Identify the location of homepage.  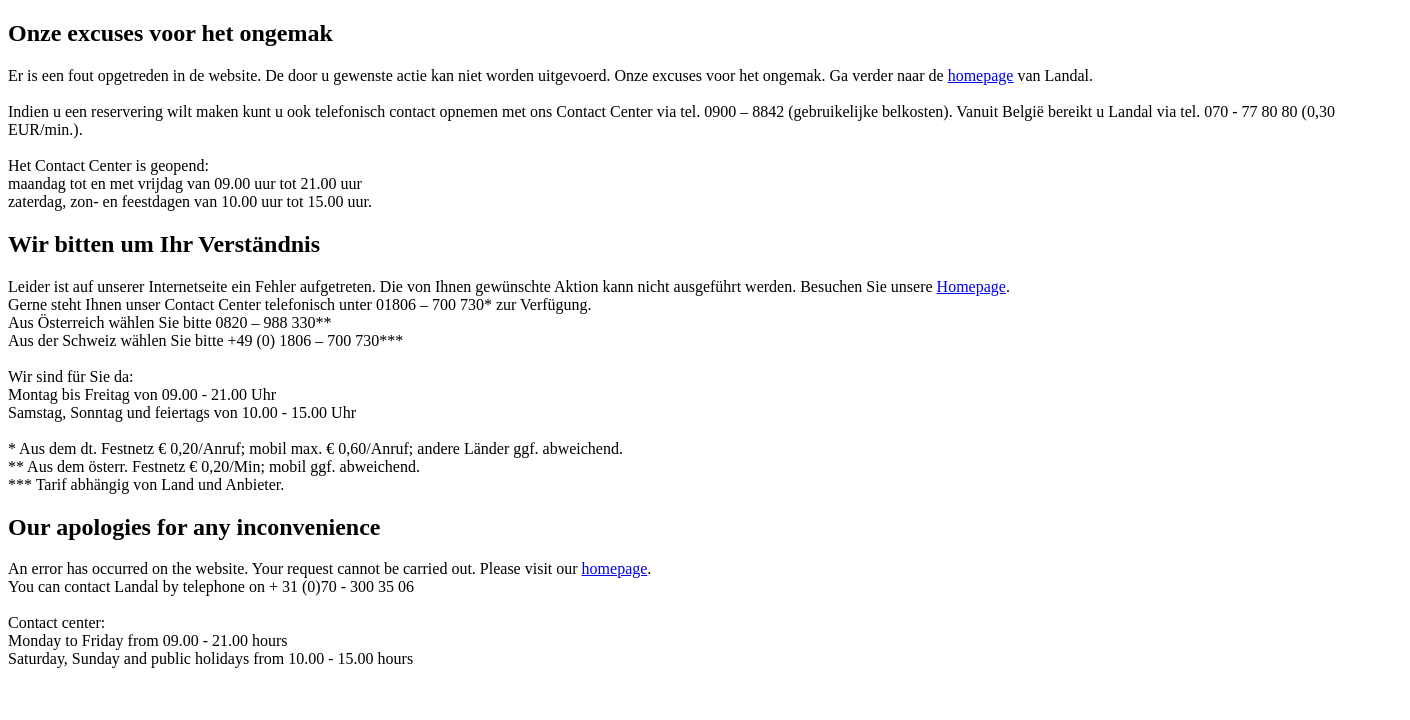
(981, 75).